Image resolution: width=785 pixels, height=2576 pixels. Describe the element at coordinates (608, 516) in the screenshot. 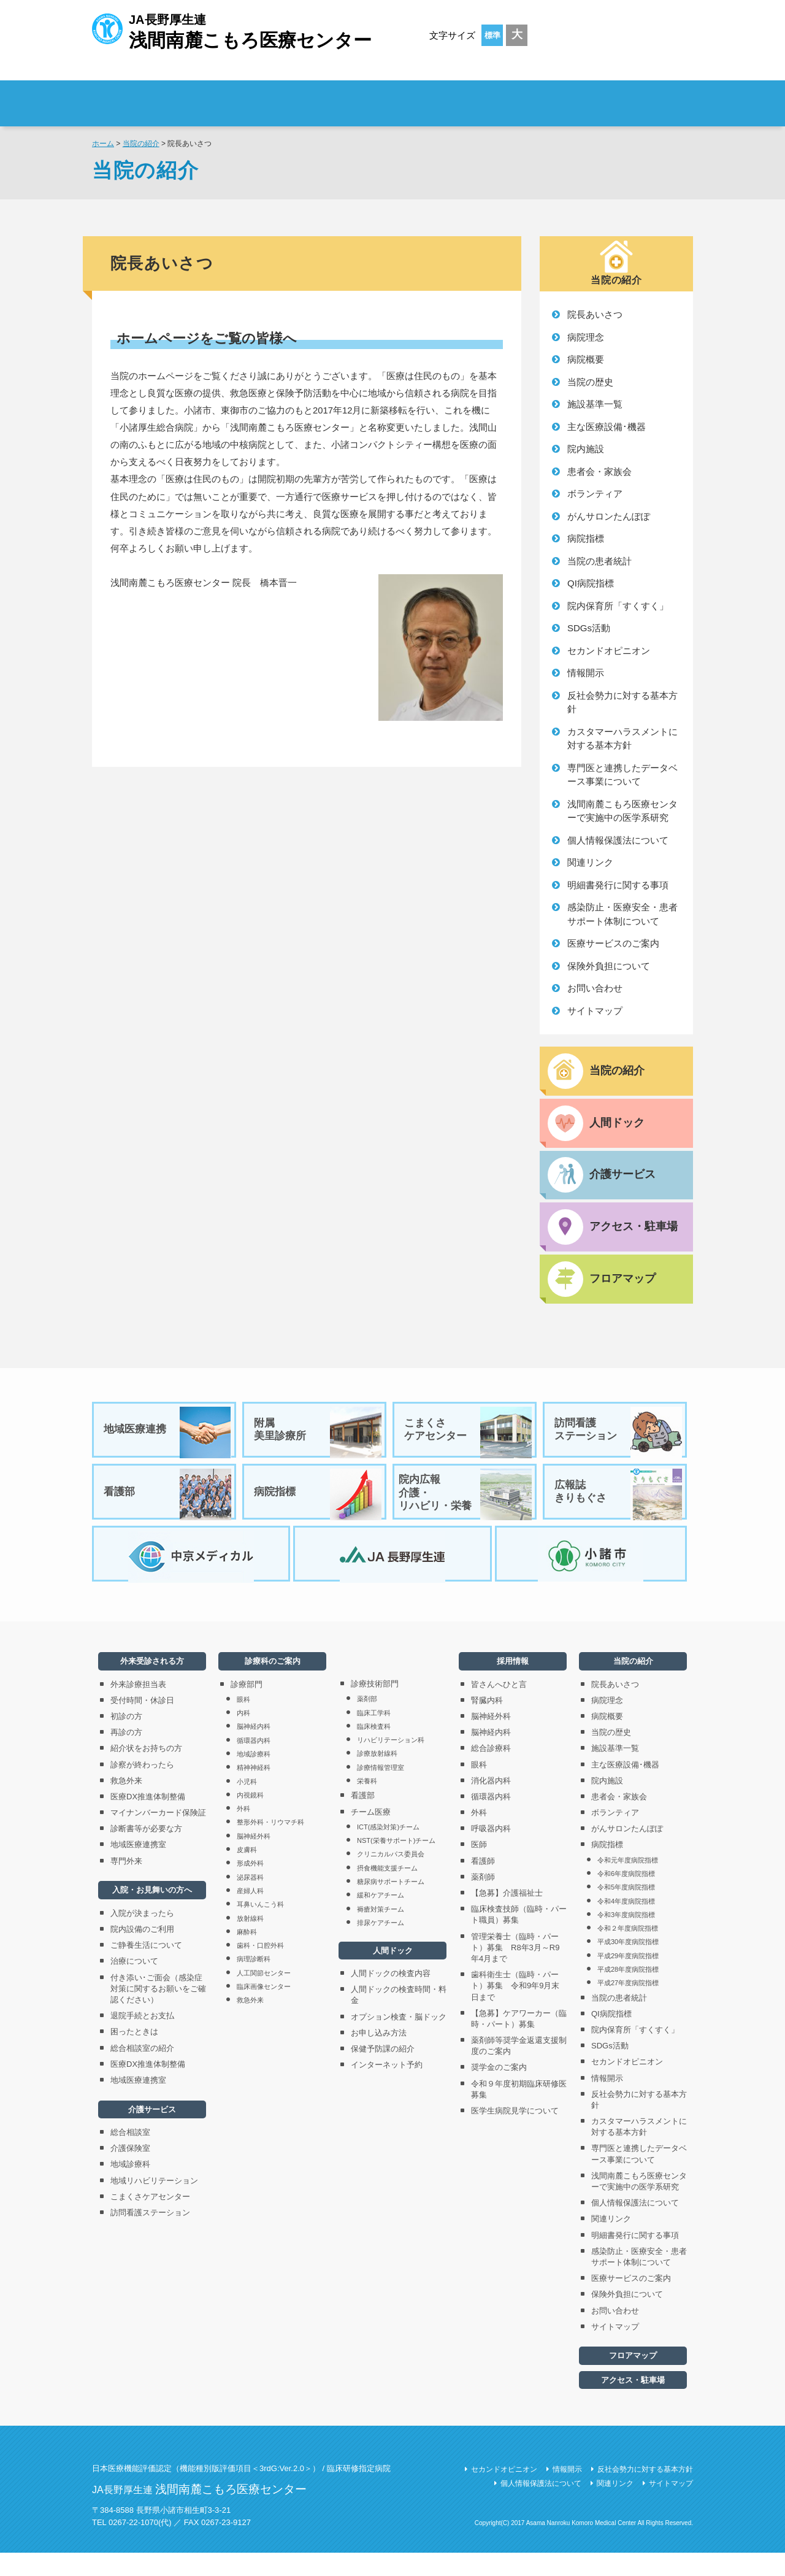

I see `がんサロンたんぽぽ` at that location.